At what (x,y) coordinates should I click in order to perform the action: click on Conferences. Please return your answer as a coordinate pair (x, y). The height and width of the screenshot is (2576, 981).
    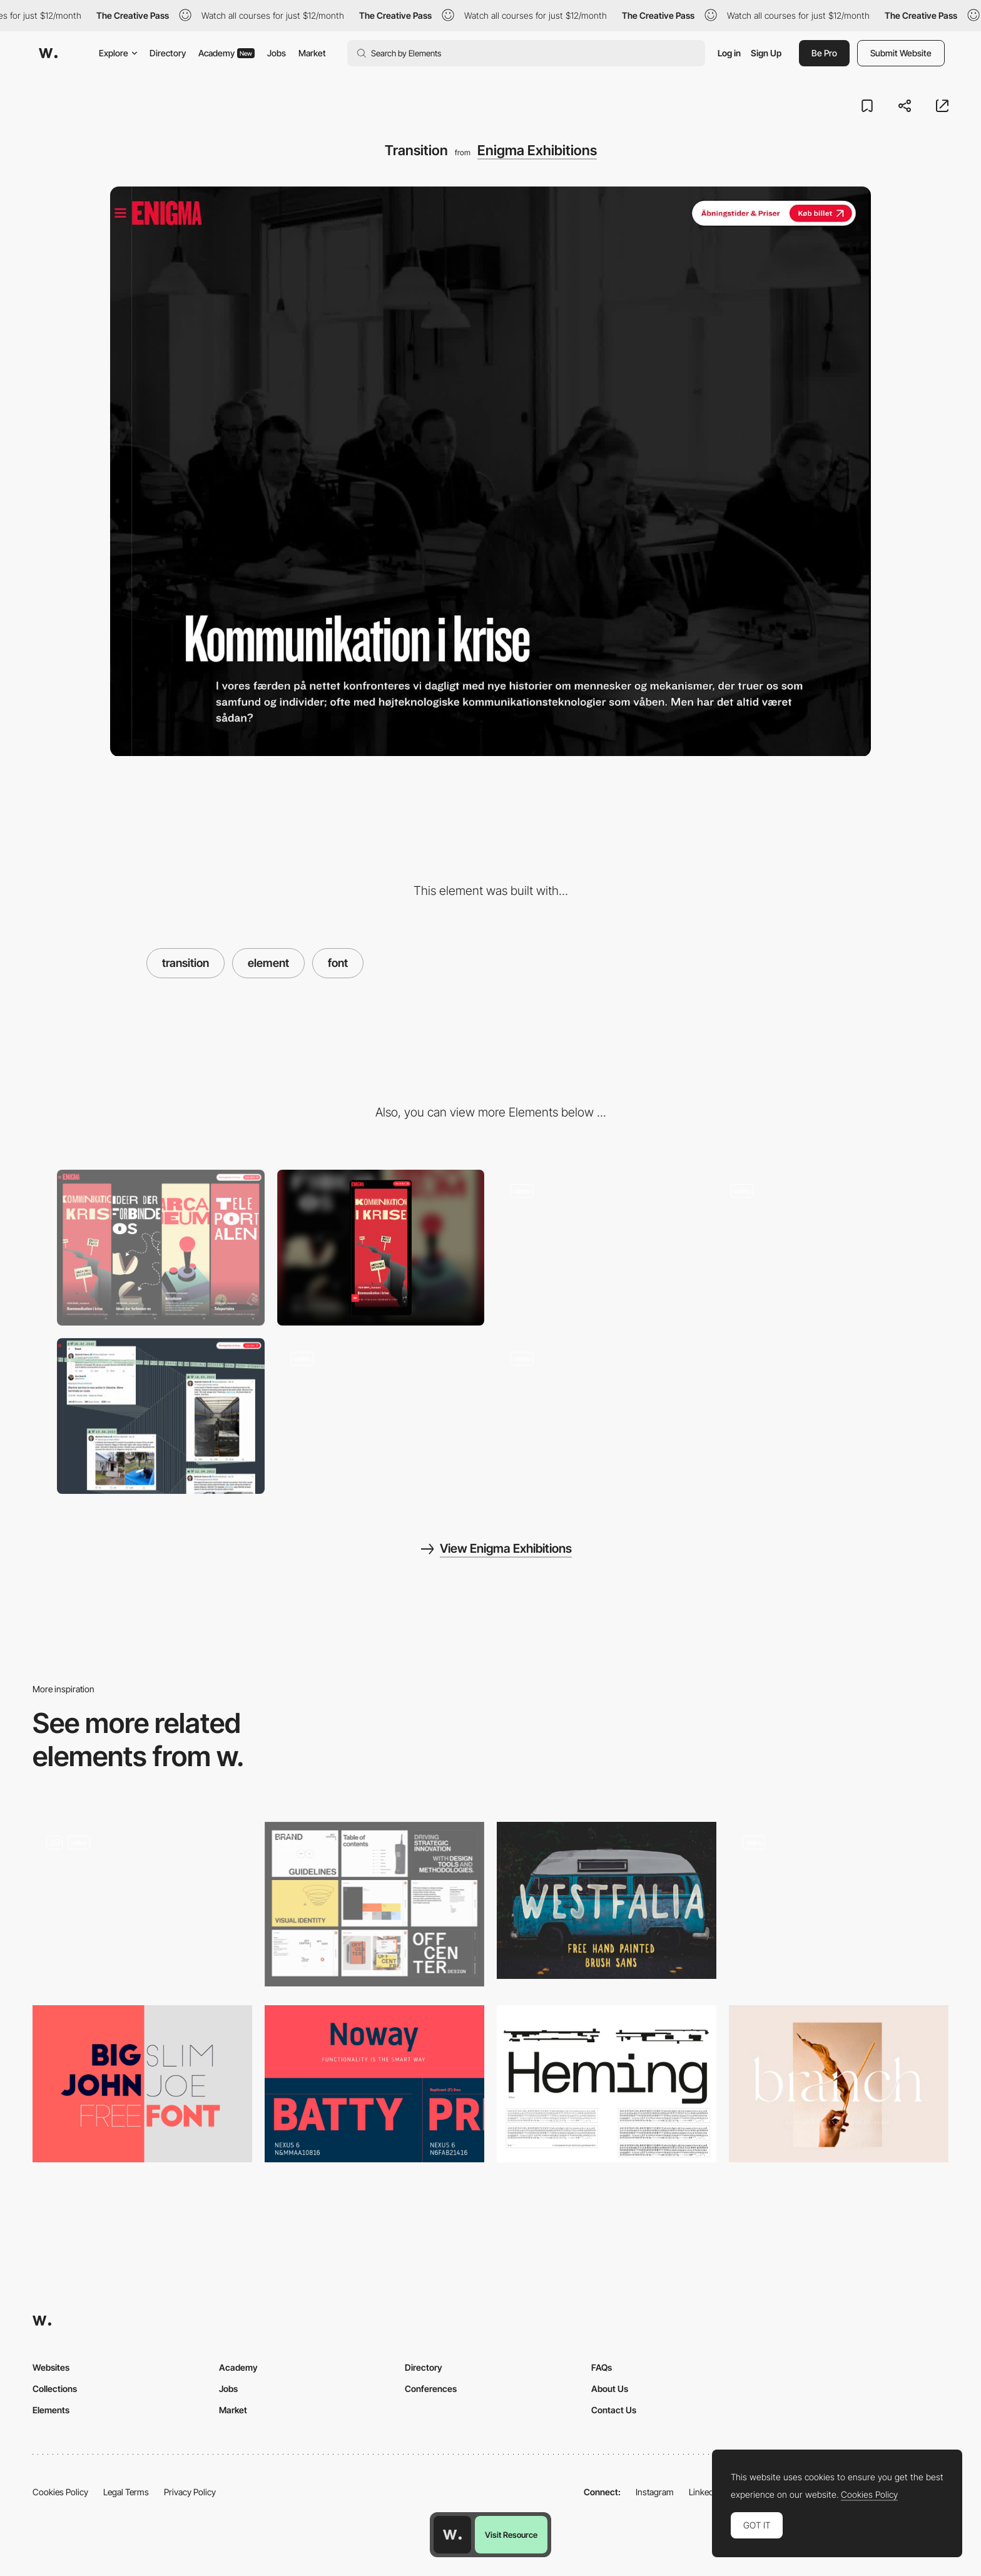
    Looking at the image, I should click on (431, 2388).